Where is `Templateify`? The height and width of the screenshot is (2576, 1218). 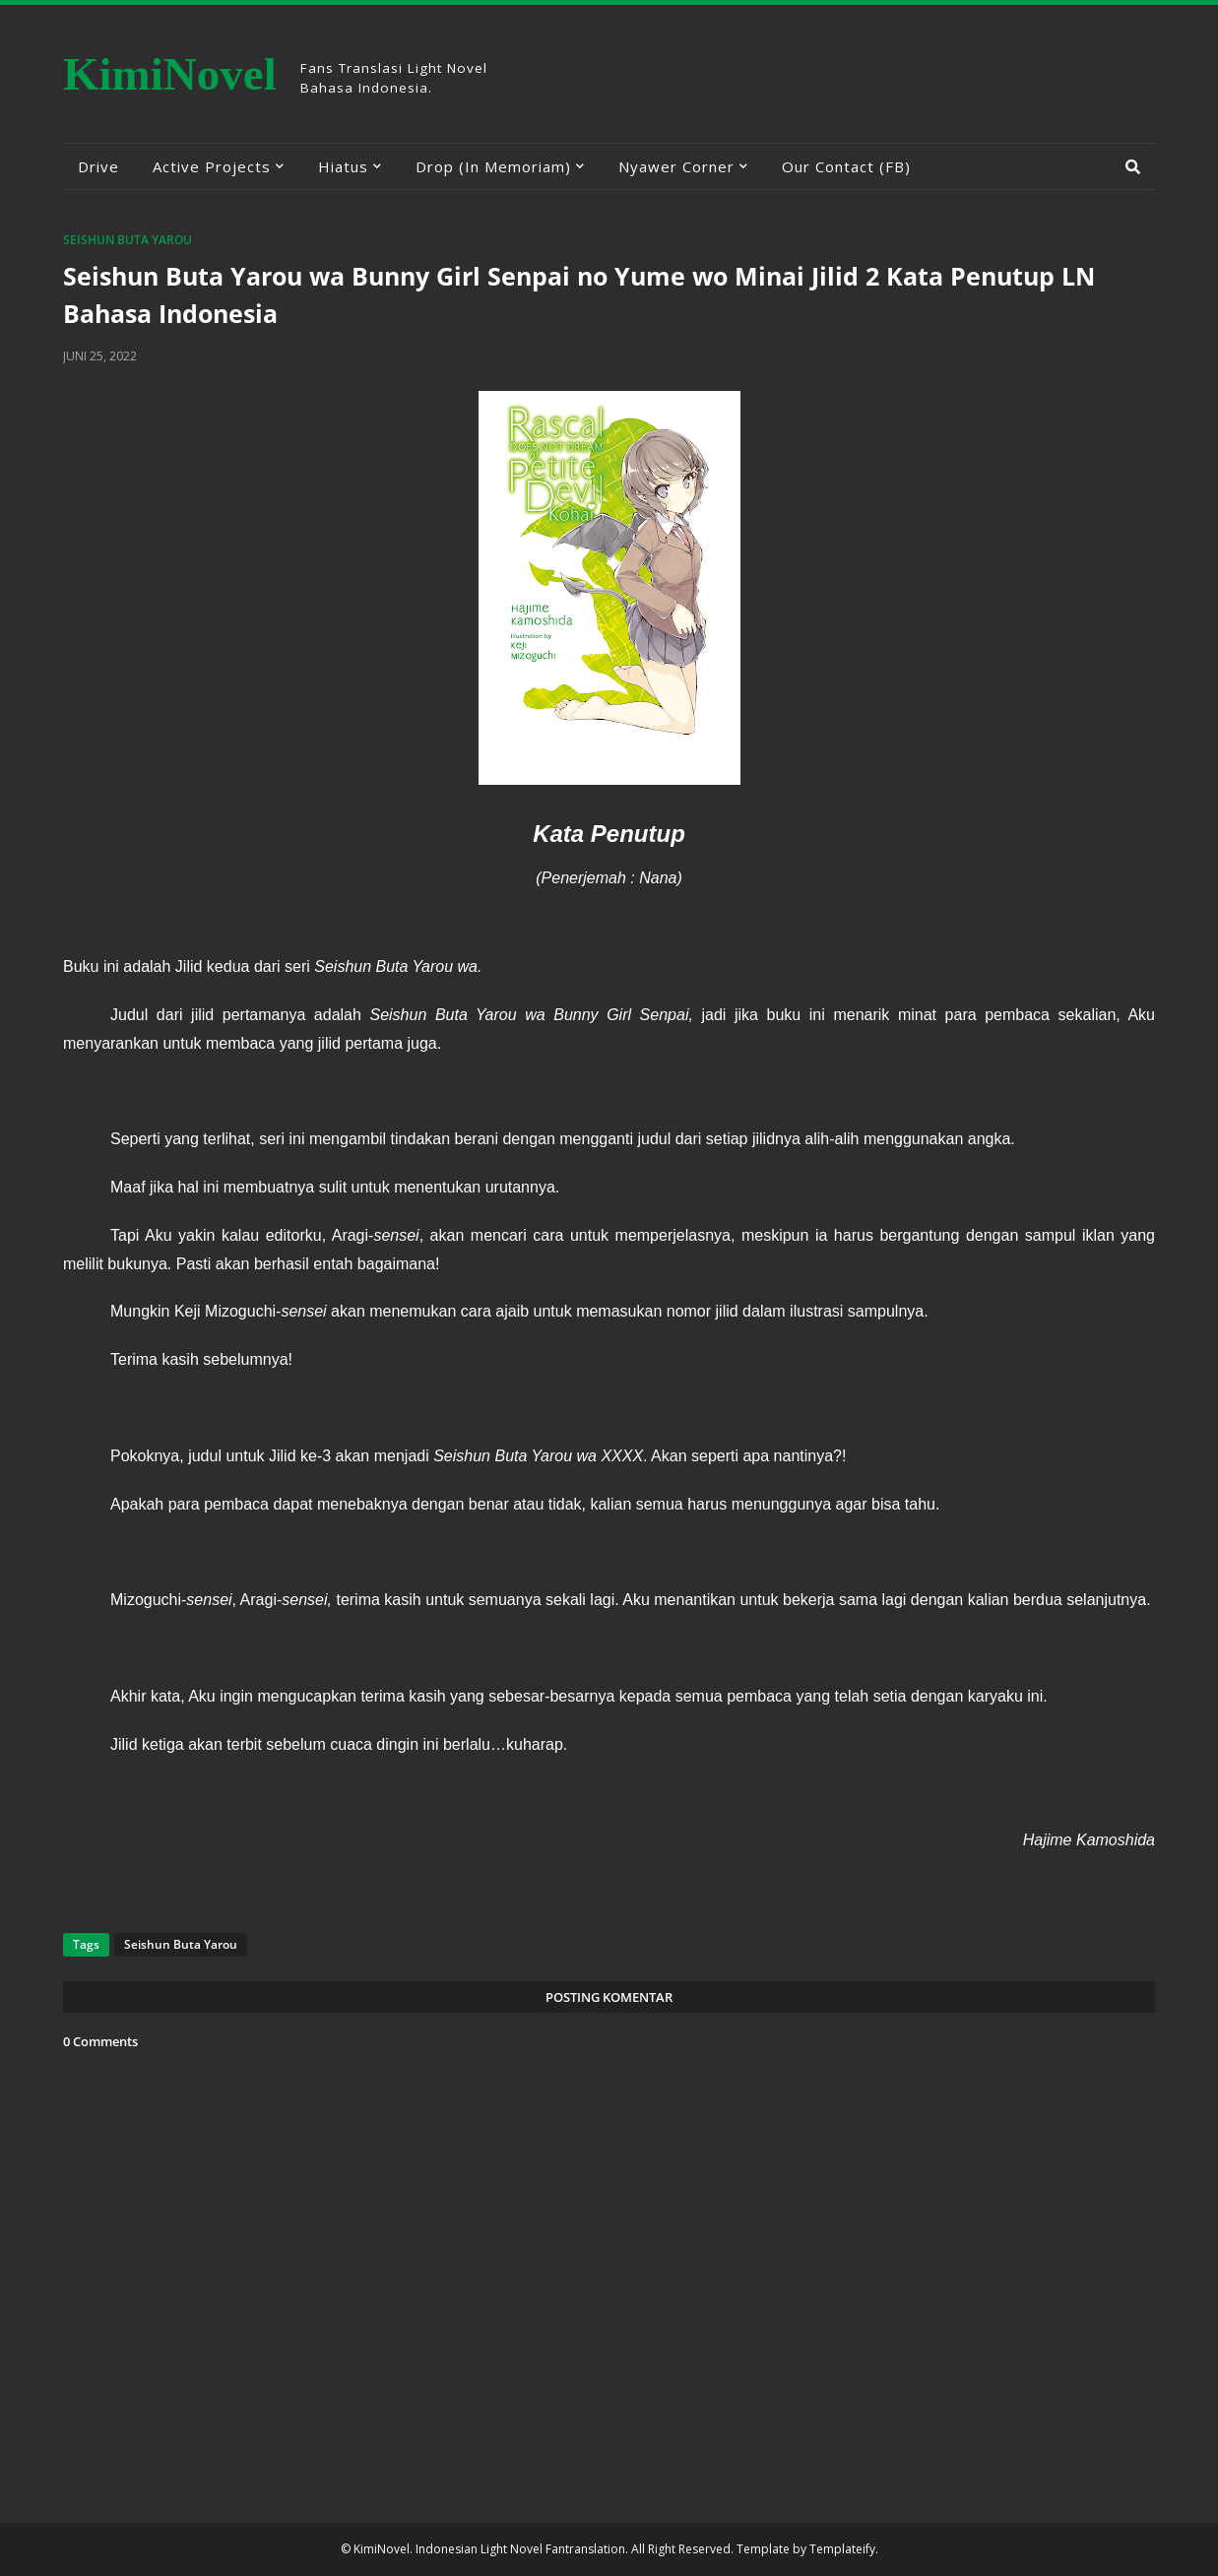 Templateify is located at coordinates (842, 2549).